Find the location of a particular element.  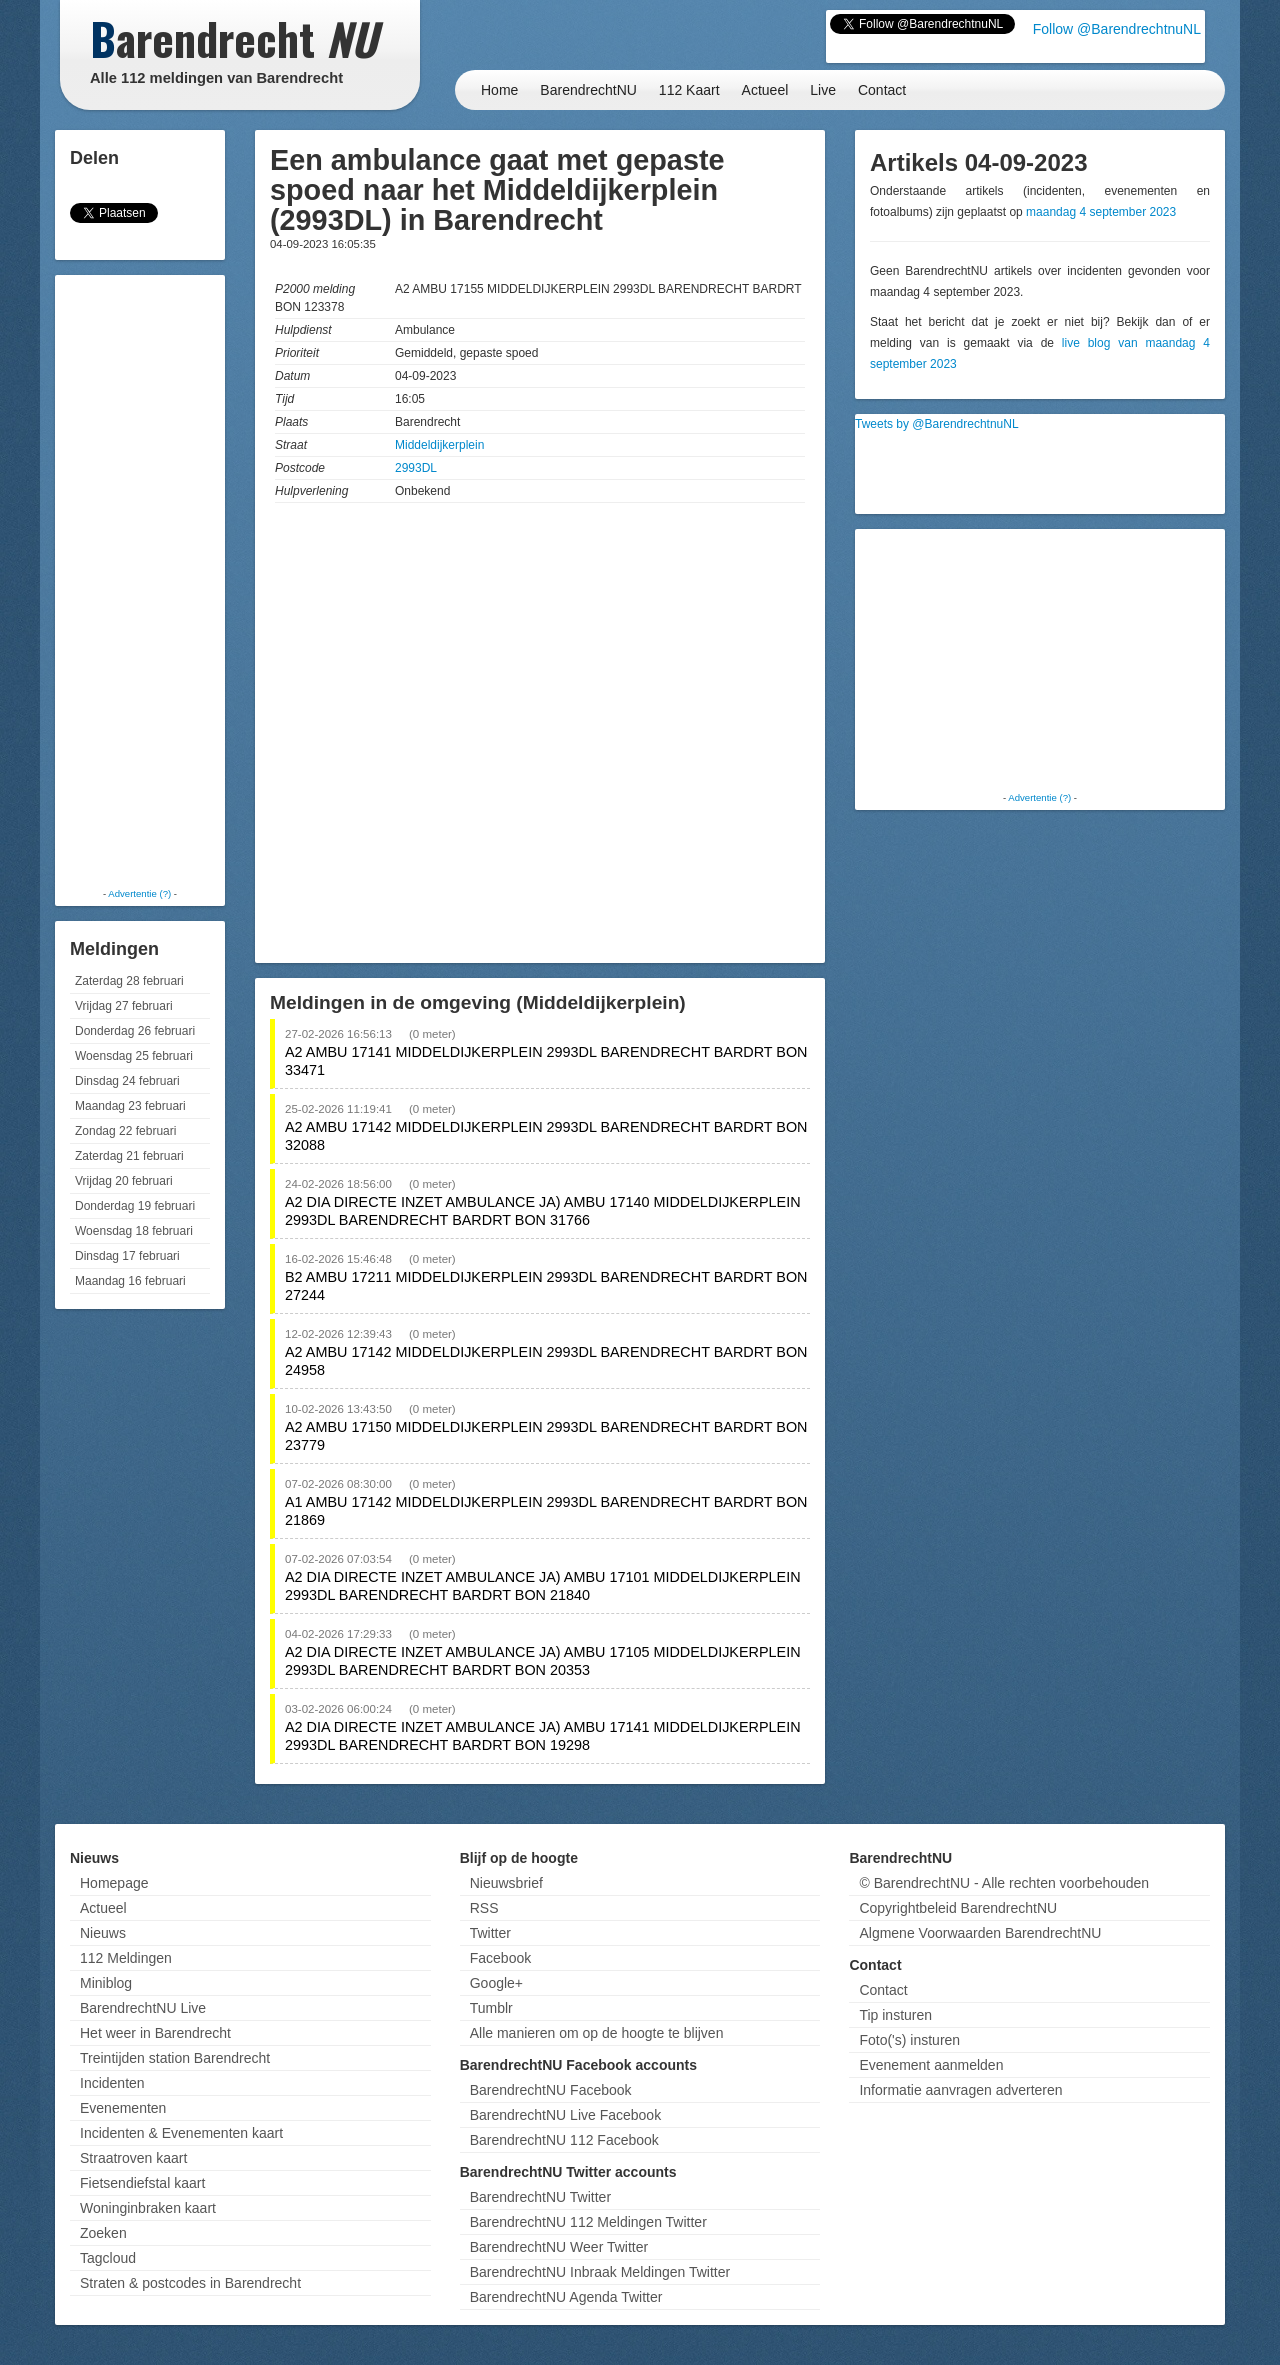

Informatie aanvragen adverteren is located at coordinates (960, 2090).